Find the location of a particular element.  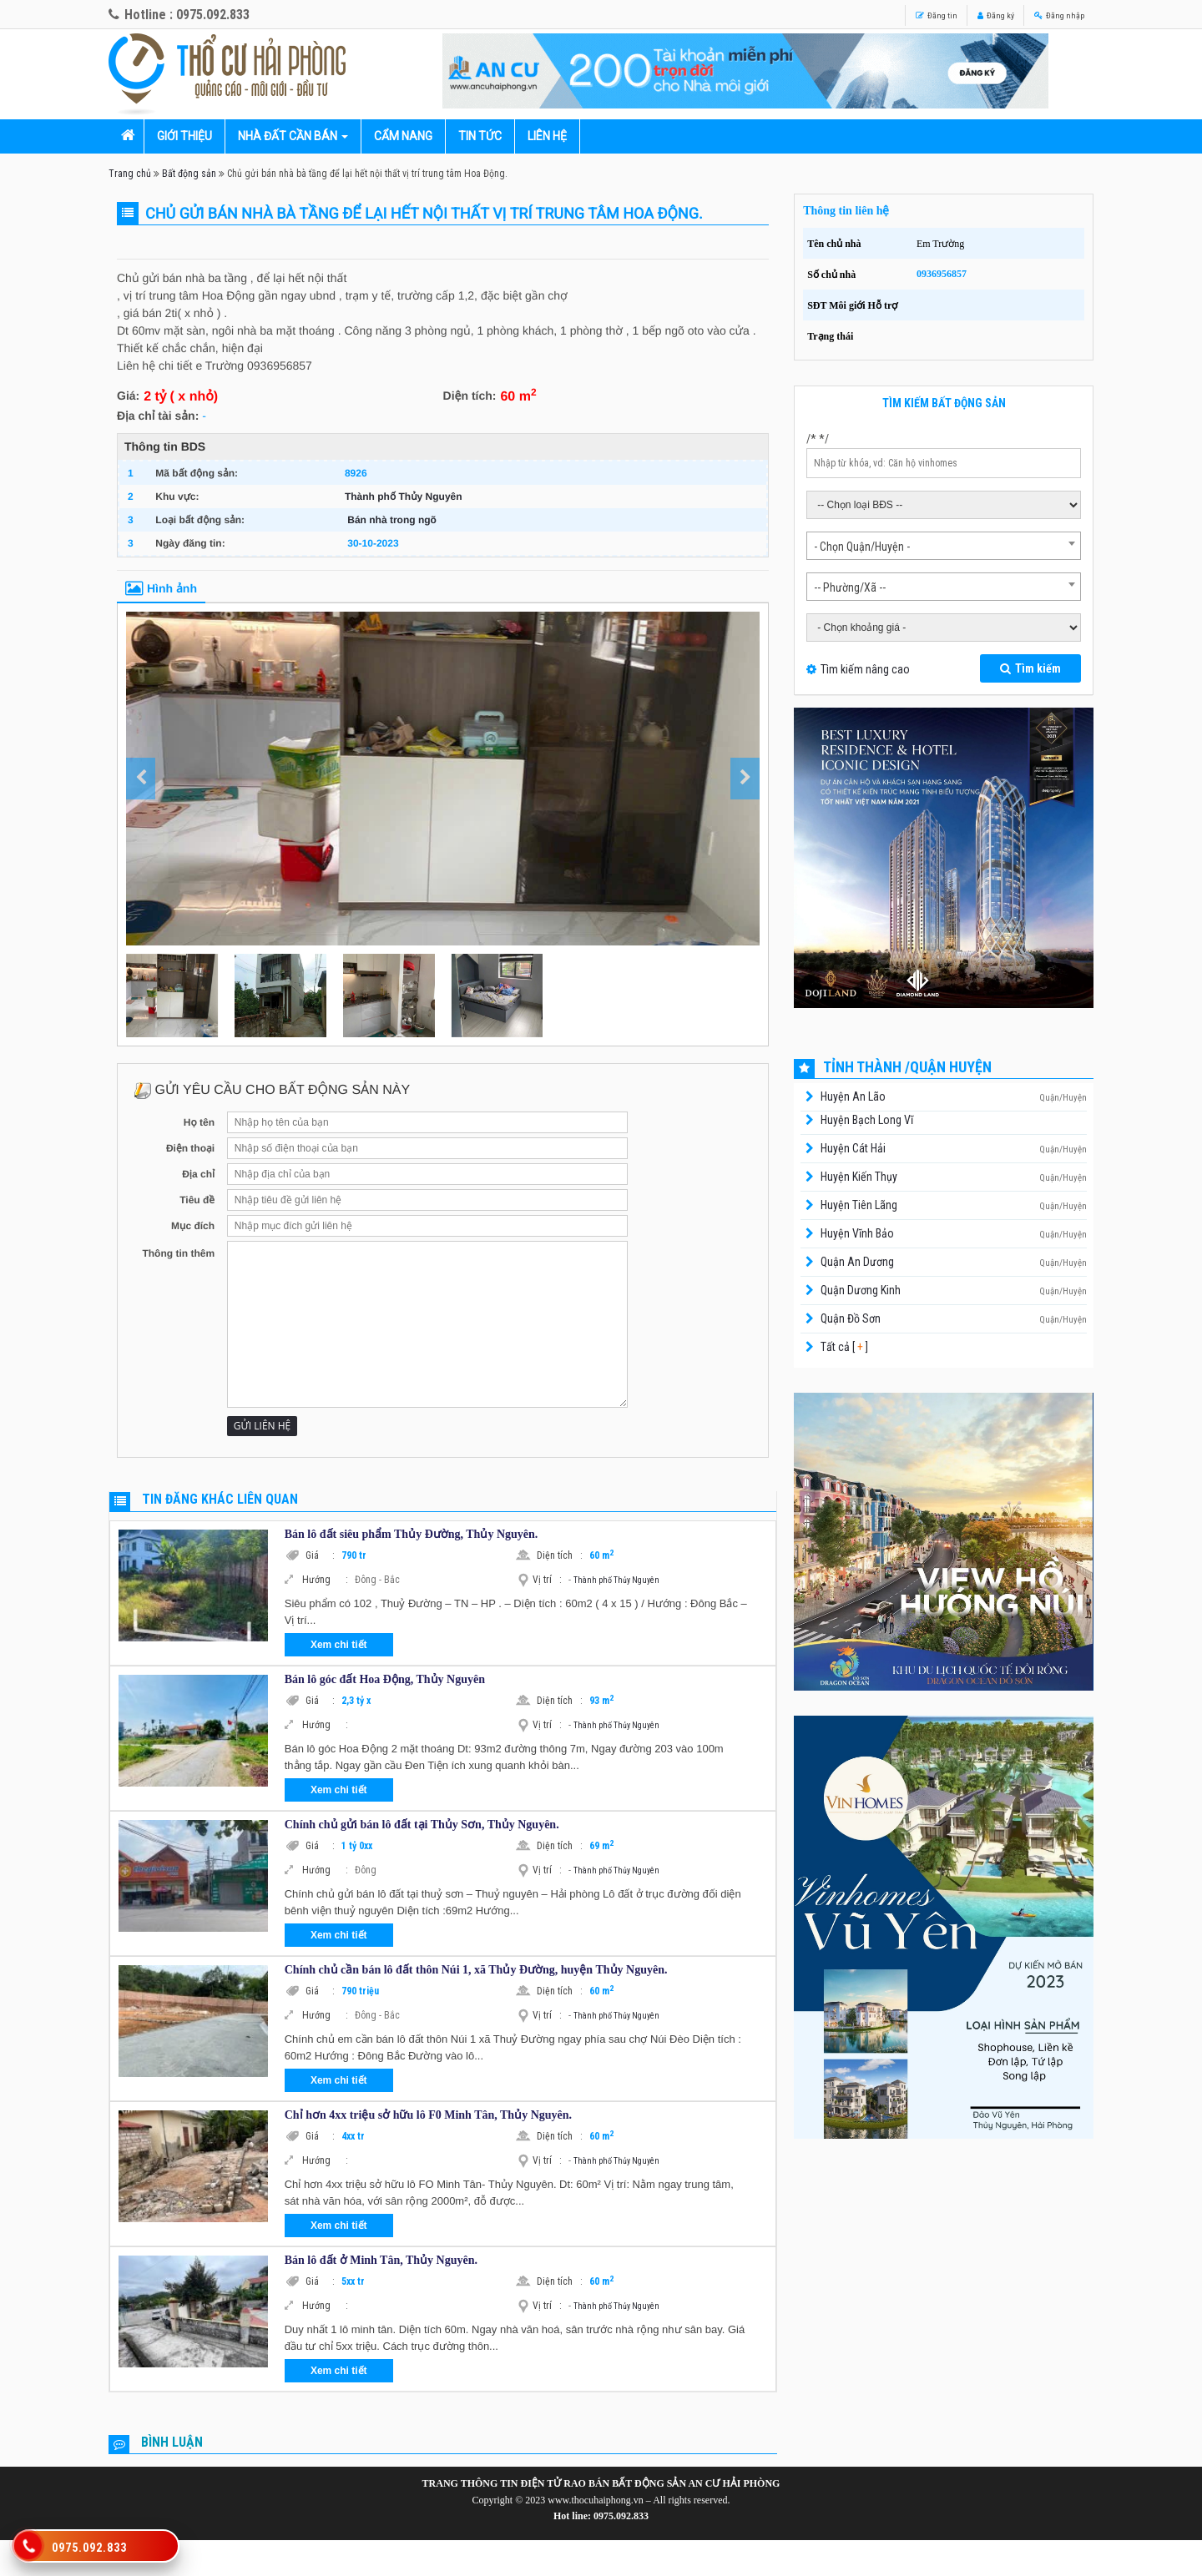

Quận Đồ Sơn is located at coordinates (851, 1318).